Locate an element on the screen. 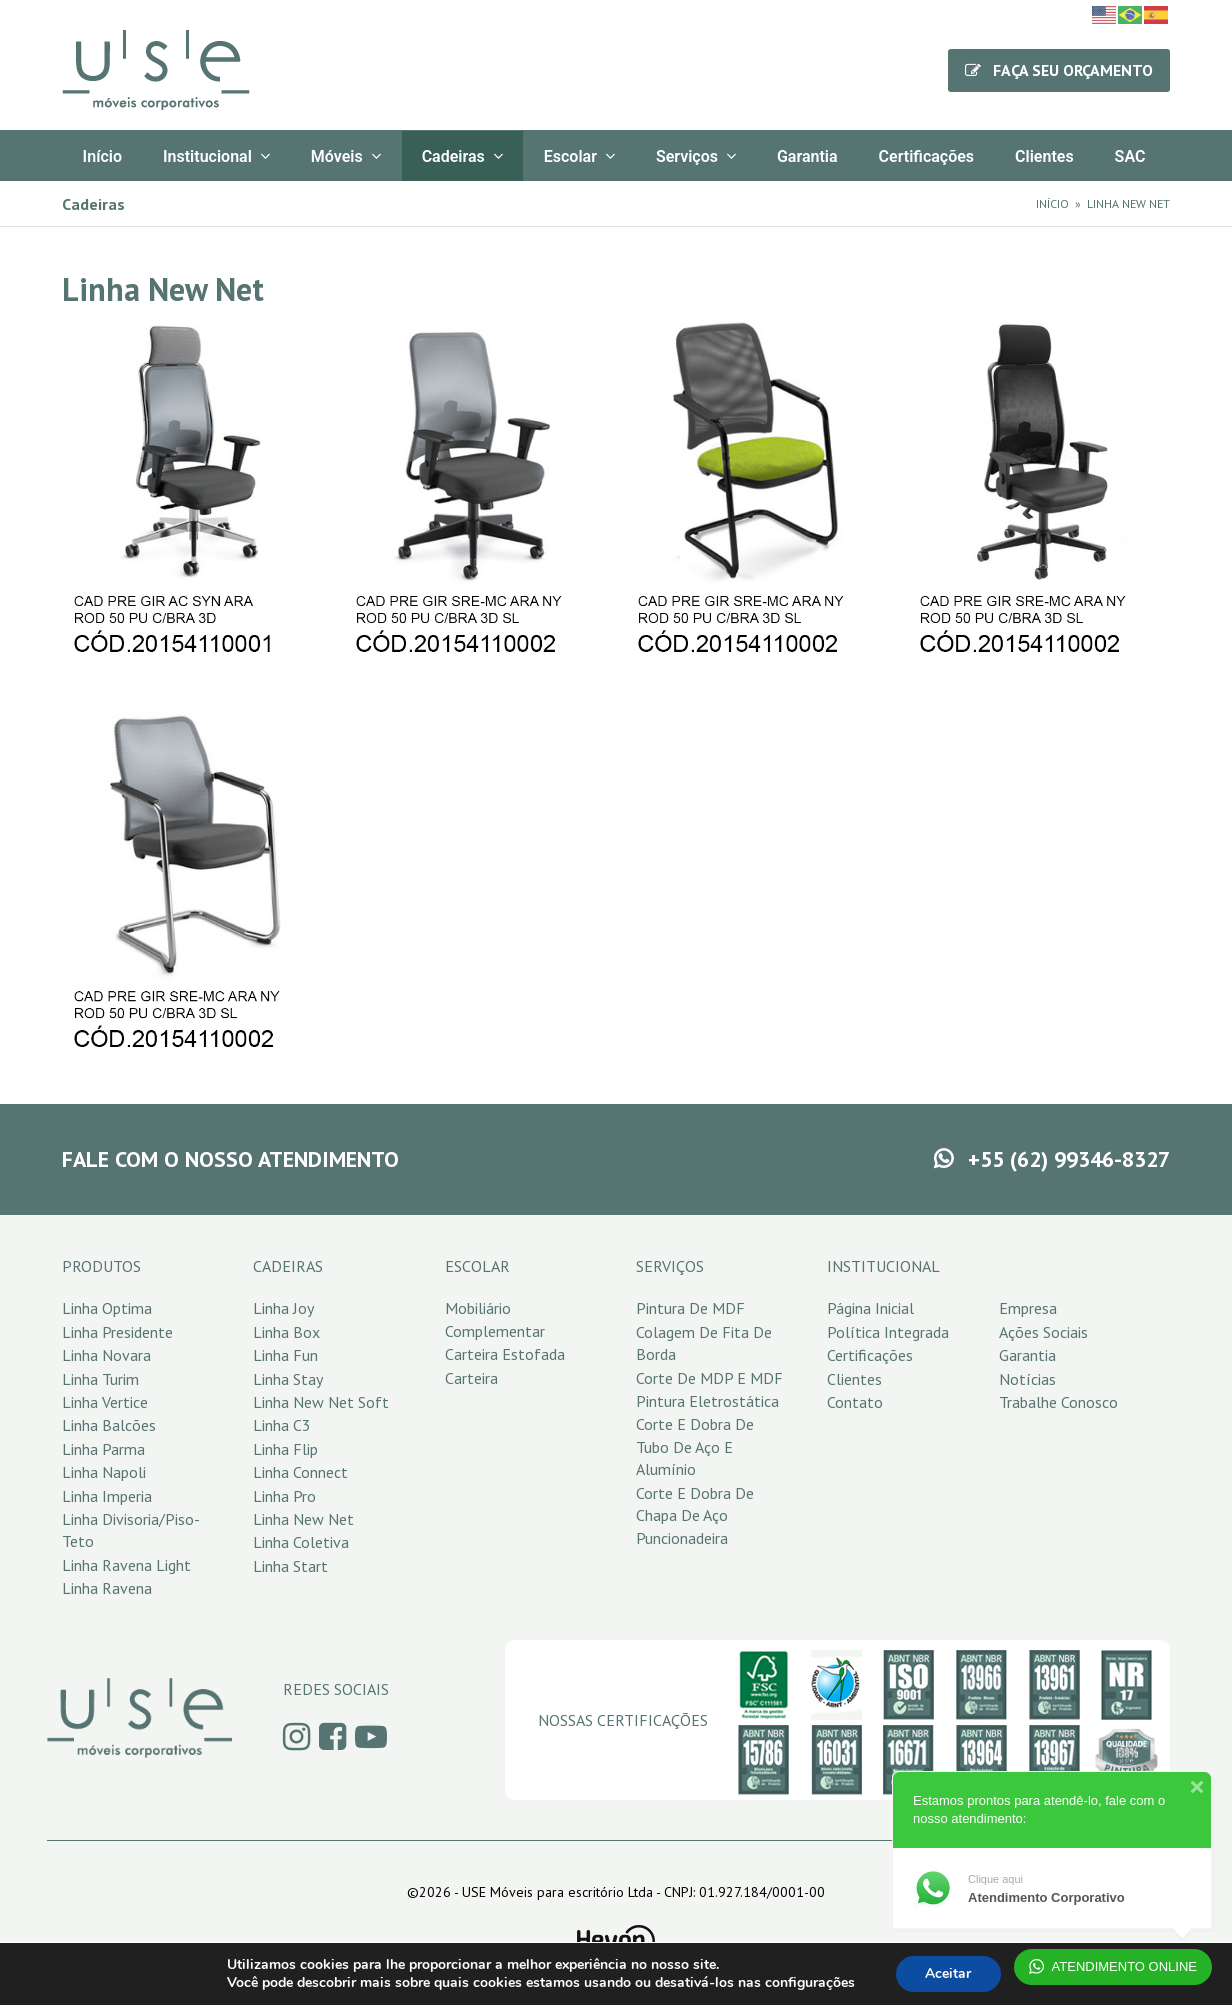 The height and width of the screenshot is (2005, 1232). Linha New Net Soft is located at coordinates (321, 1402).